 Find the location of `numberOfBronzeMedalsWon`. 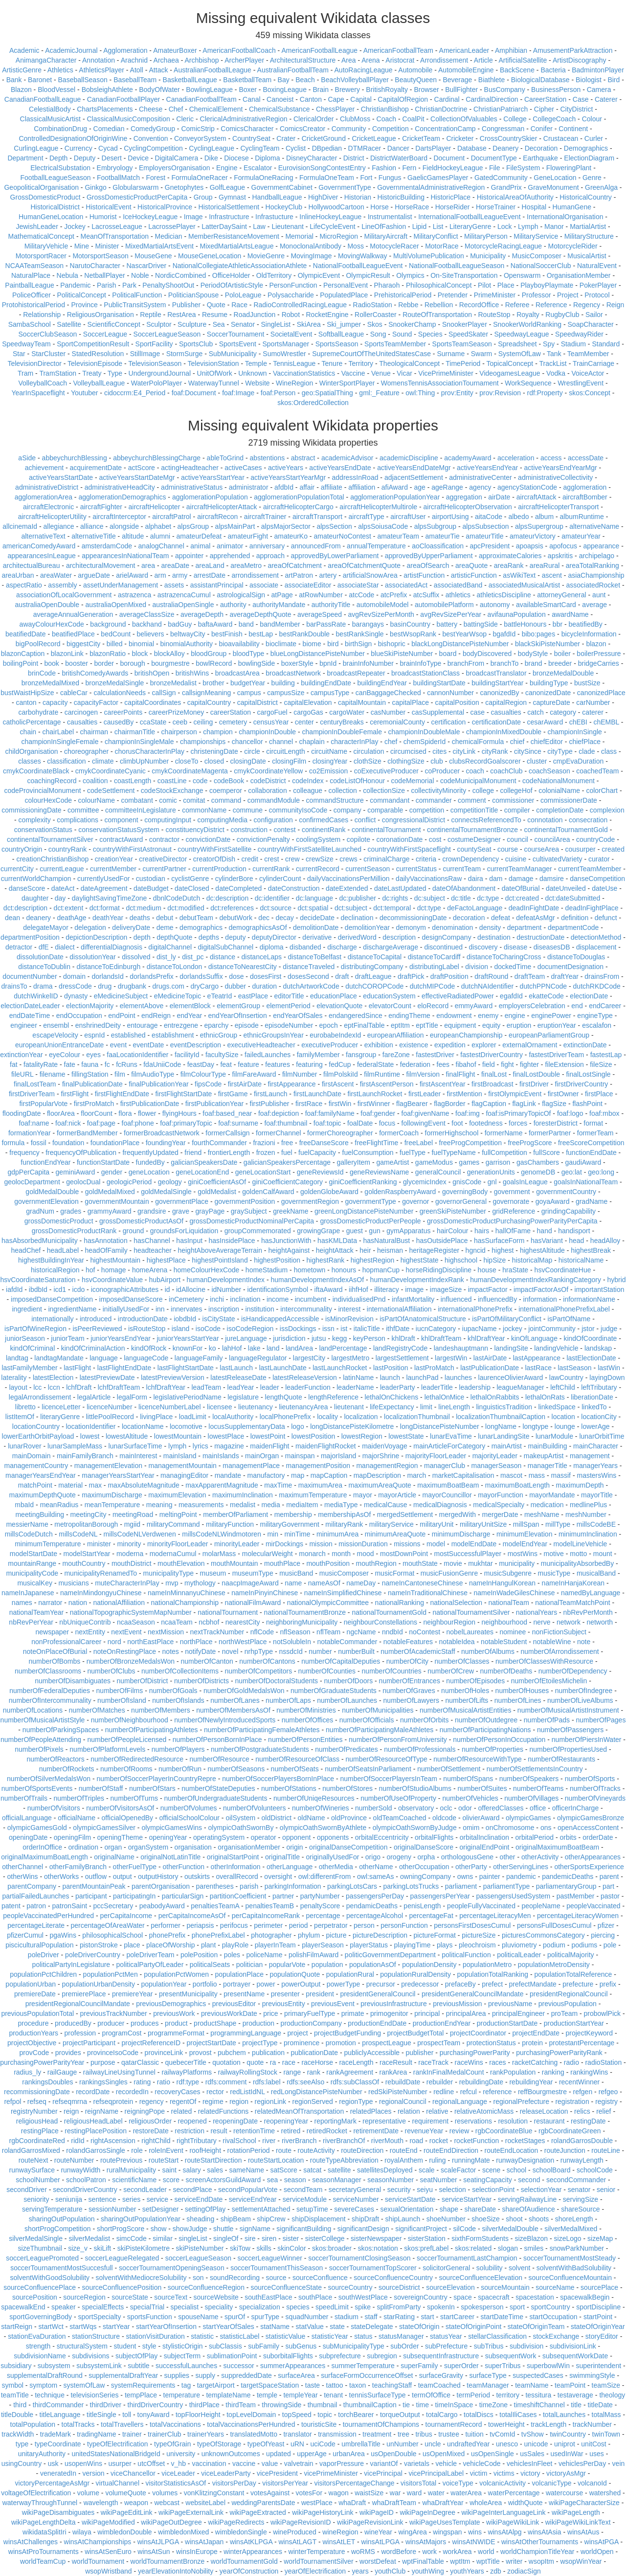

numberOfBronzeMedalsWon is located at coordinates (131, 1661).